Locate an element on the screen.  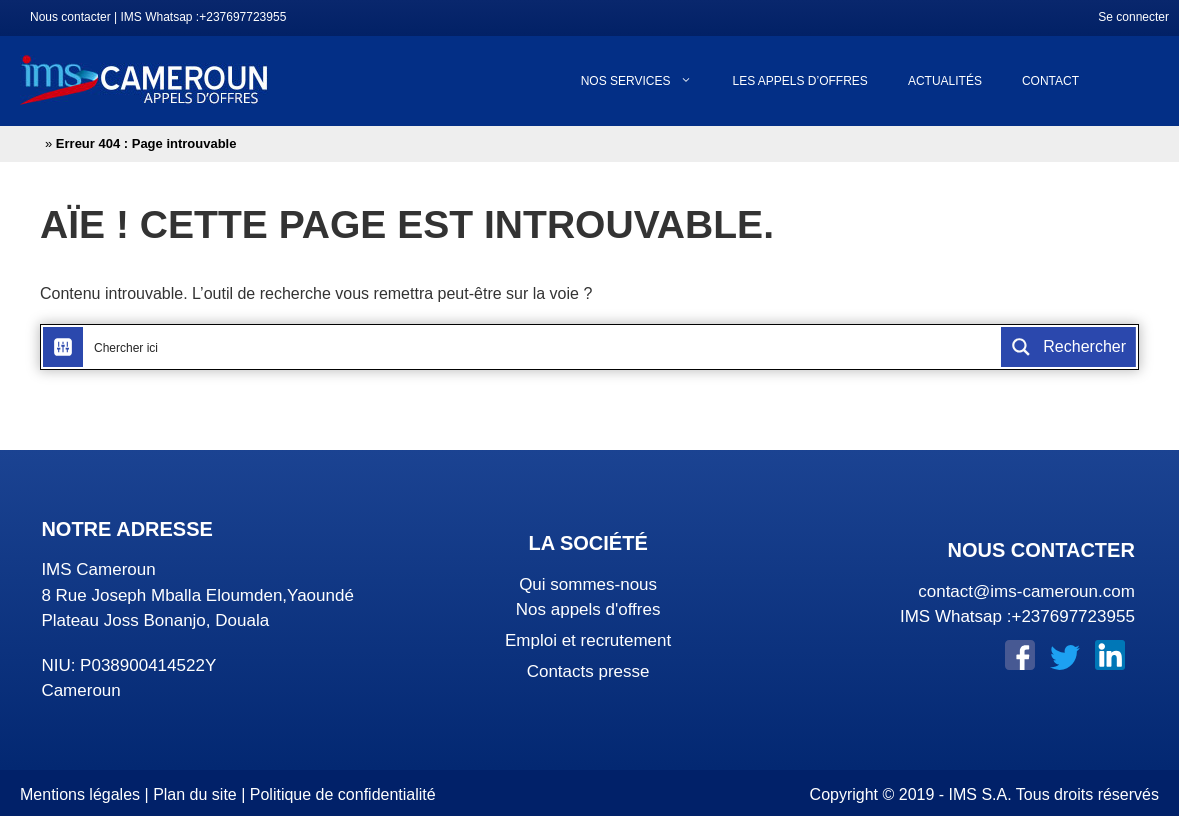
Qui sommes-nous is located at coordinates (588, 584).